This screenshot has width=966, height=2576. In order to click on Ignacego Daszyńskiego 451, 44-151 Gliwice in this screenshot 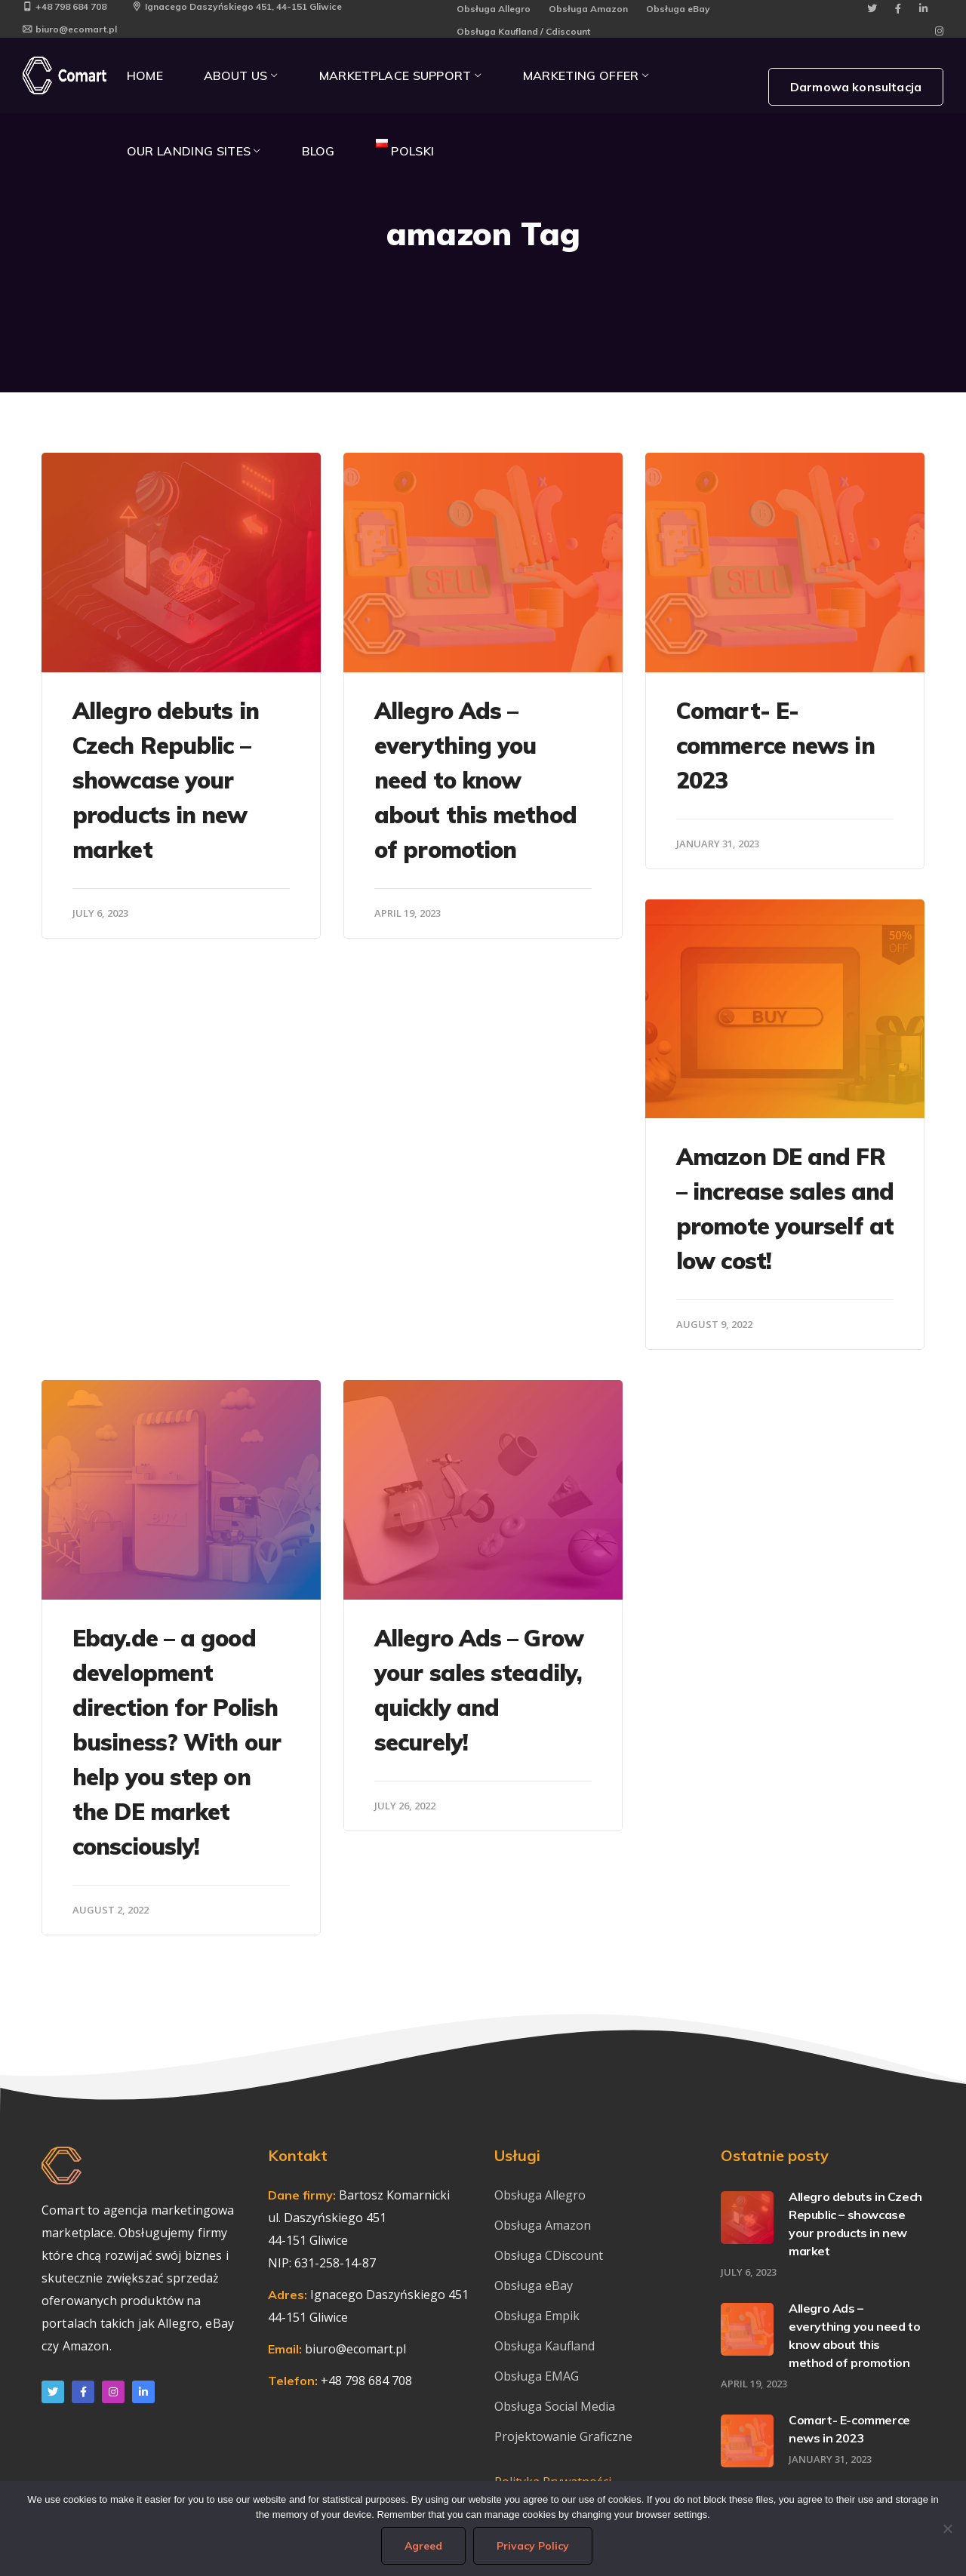, I will do `click(237, 6)`.